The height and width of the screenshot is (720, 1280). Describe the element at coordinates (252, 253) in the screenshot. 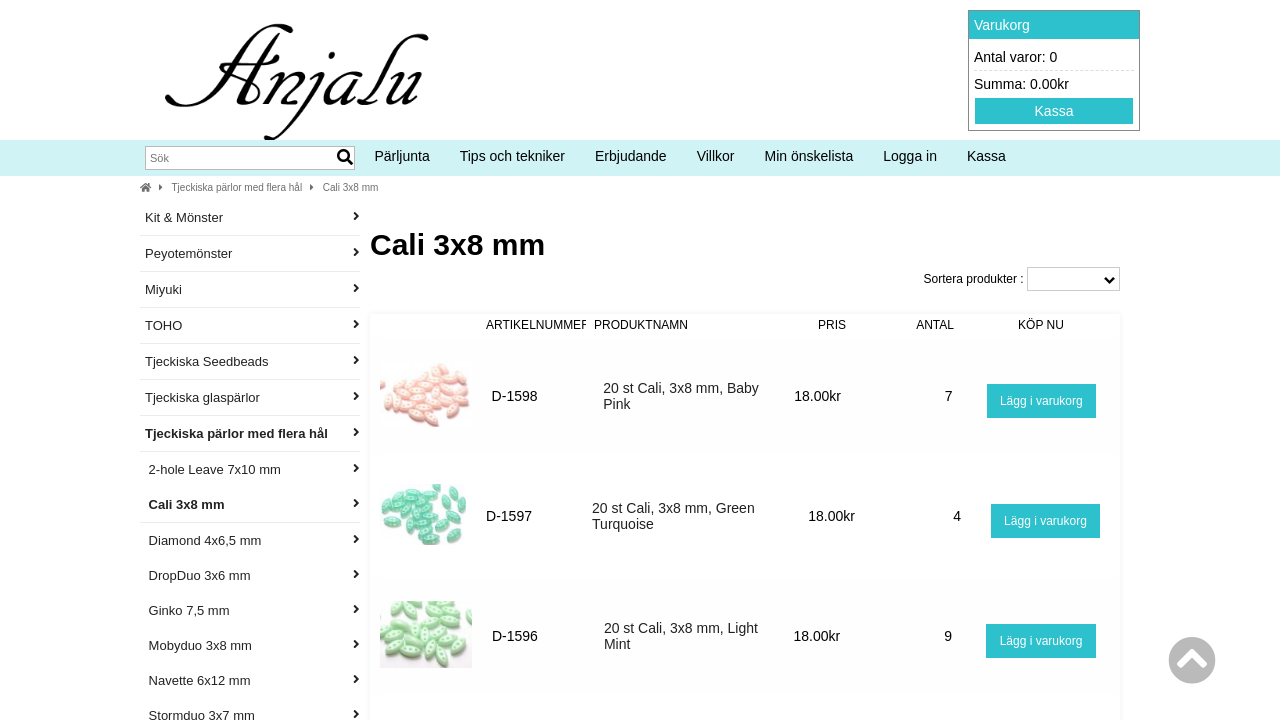

I see `Peyotemönster` at that location.